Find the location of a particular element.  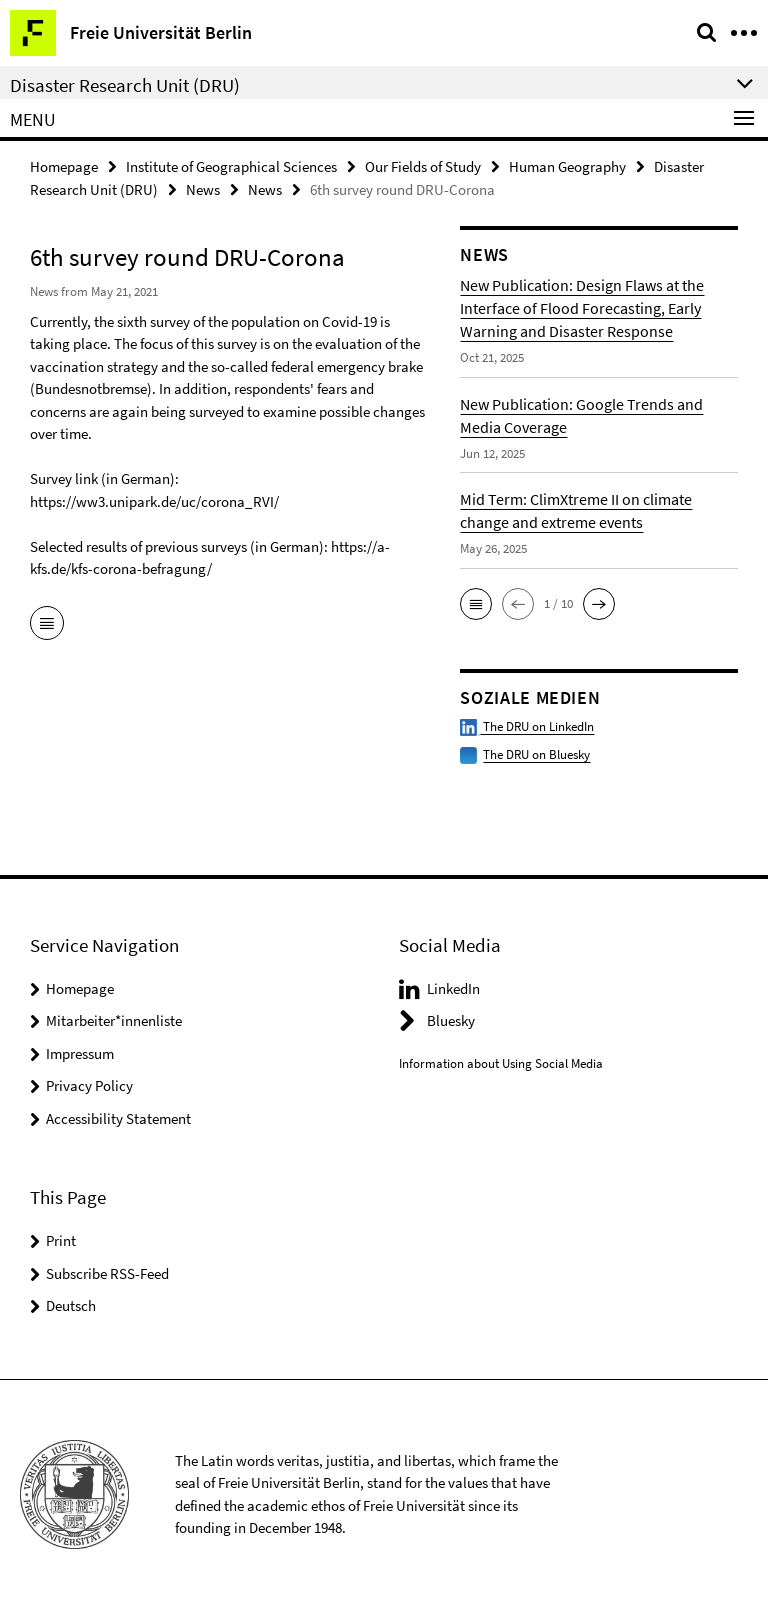

Accessibility Statement is located at coordinates (118, 1118).